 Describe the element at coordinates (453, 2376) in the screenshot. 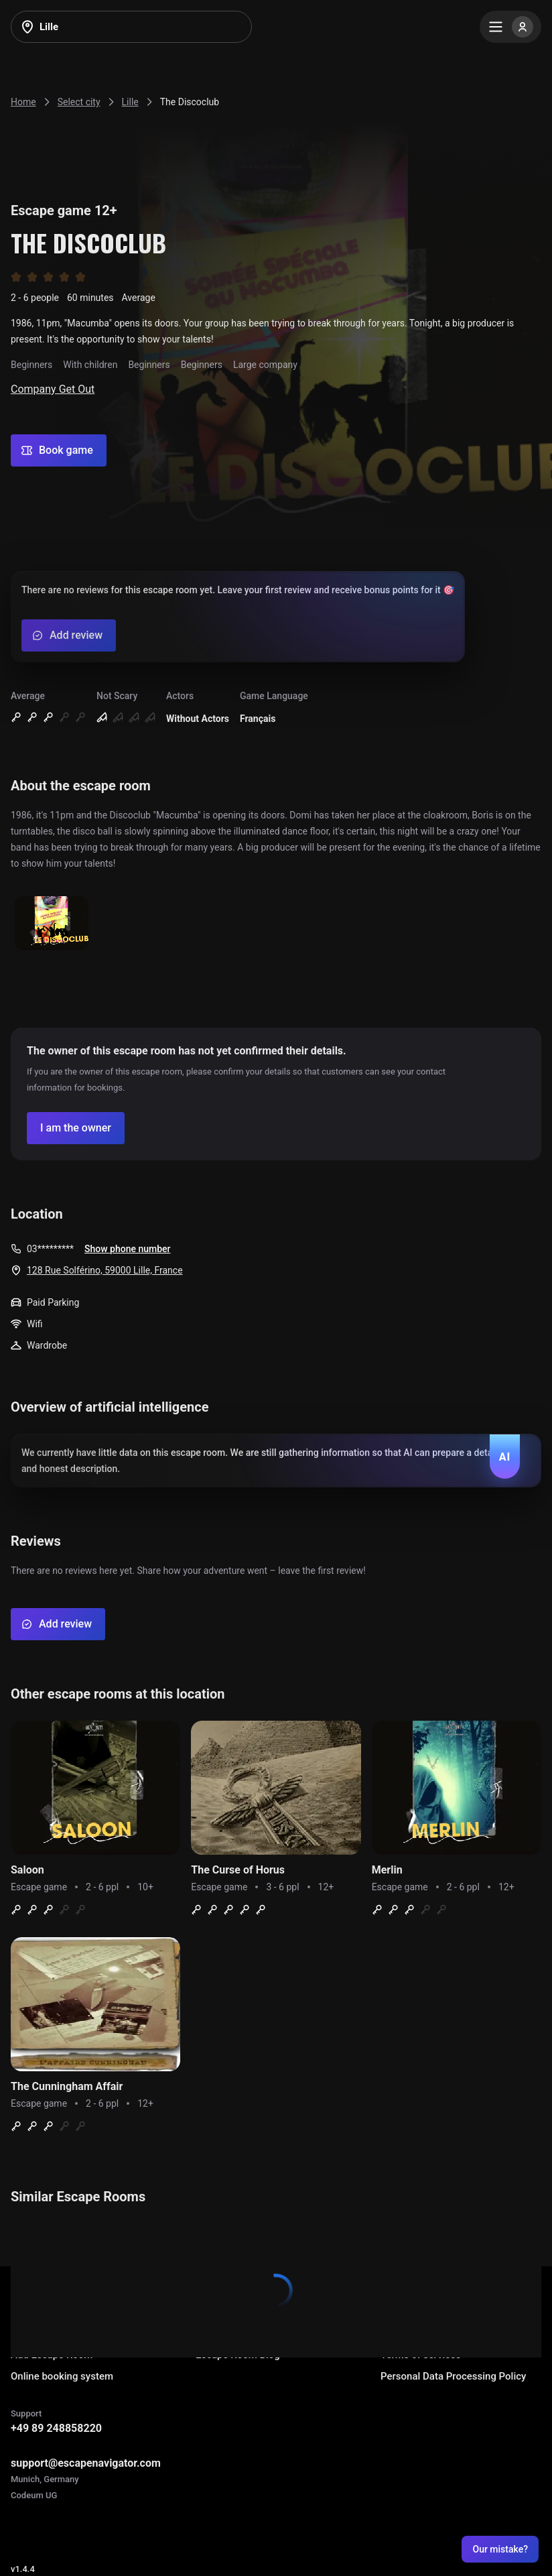

I see `Personal Data Processing Policy` at that location.